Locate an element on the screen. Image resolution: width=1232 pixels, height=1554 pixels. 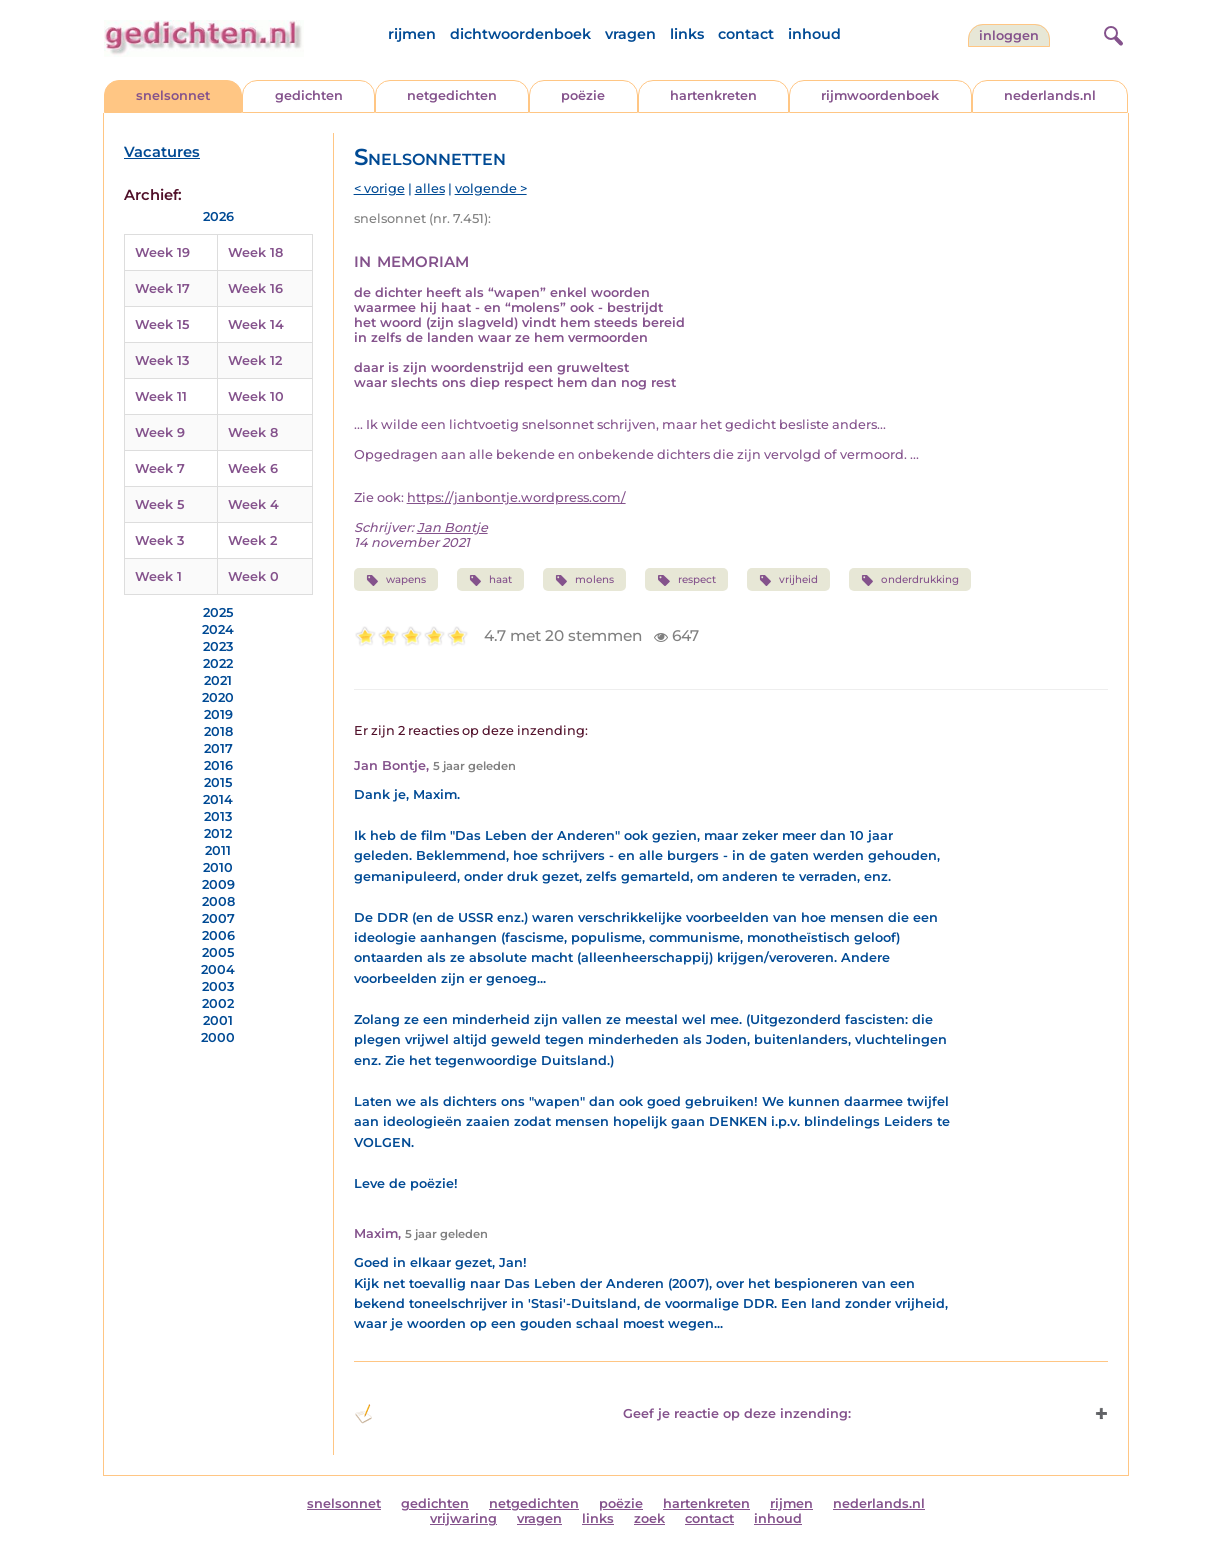
hartenkreten is located at coordinates (713, 95).